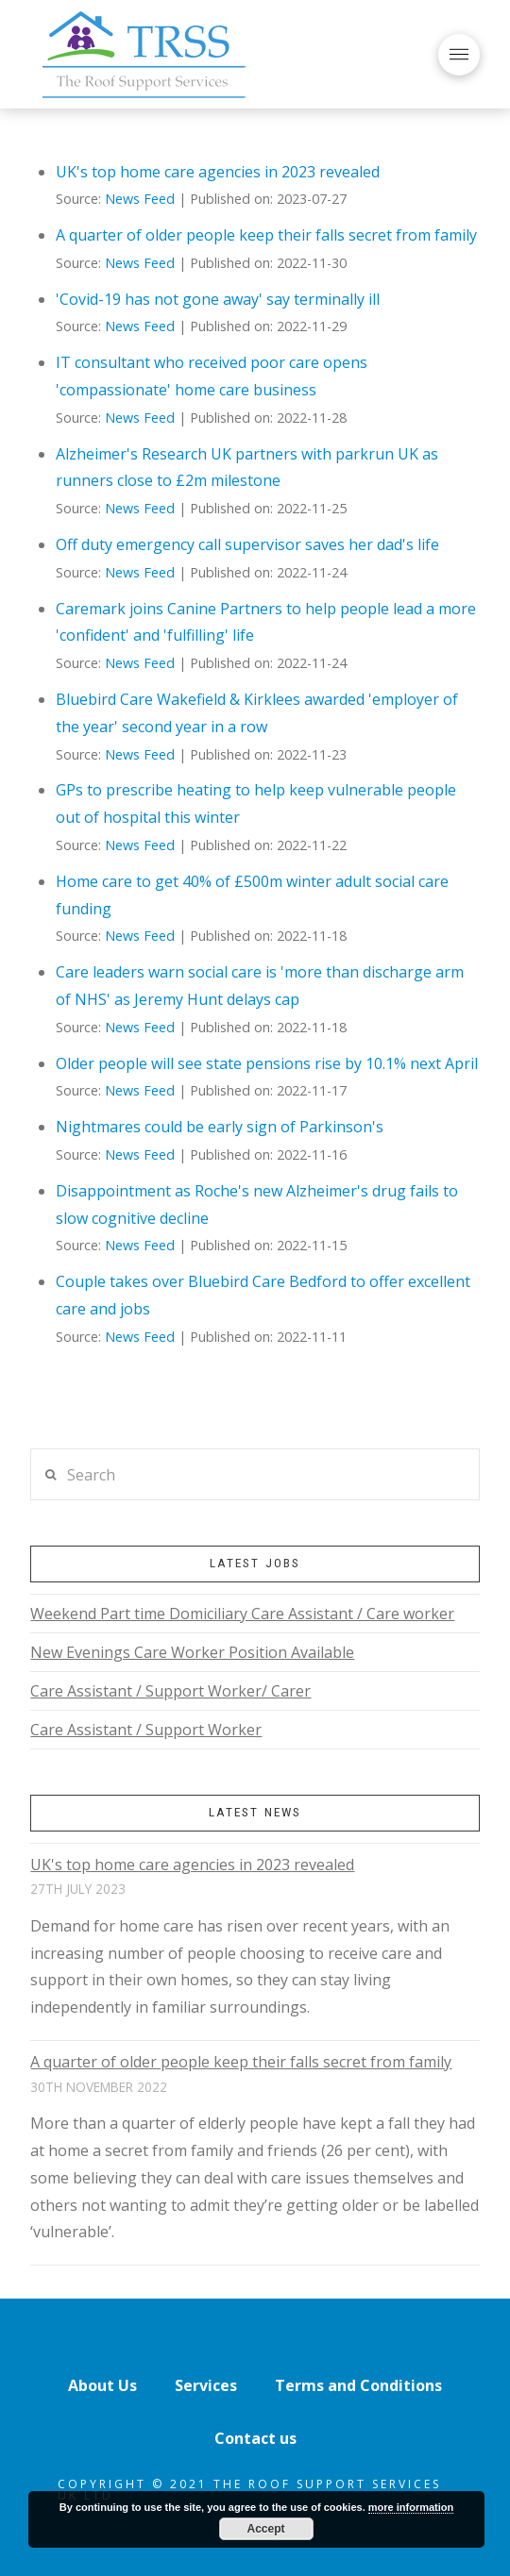  I want to click on 'Covid-19 has not gone away' say terminally ill, so click(218, 299).